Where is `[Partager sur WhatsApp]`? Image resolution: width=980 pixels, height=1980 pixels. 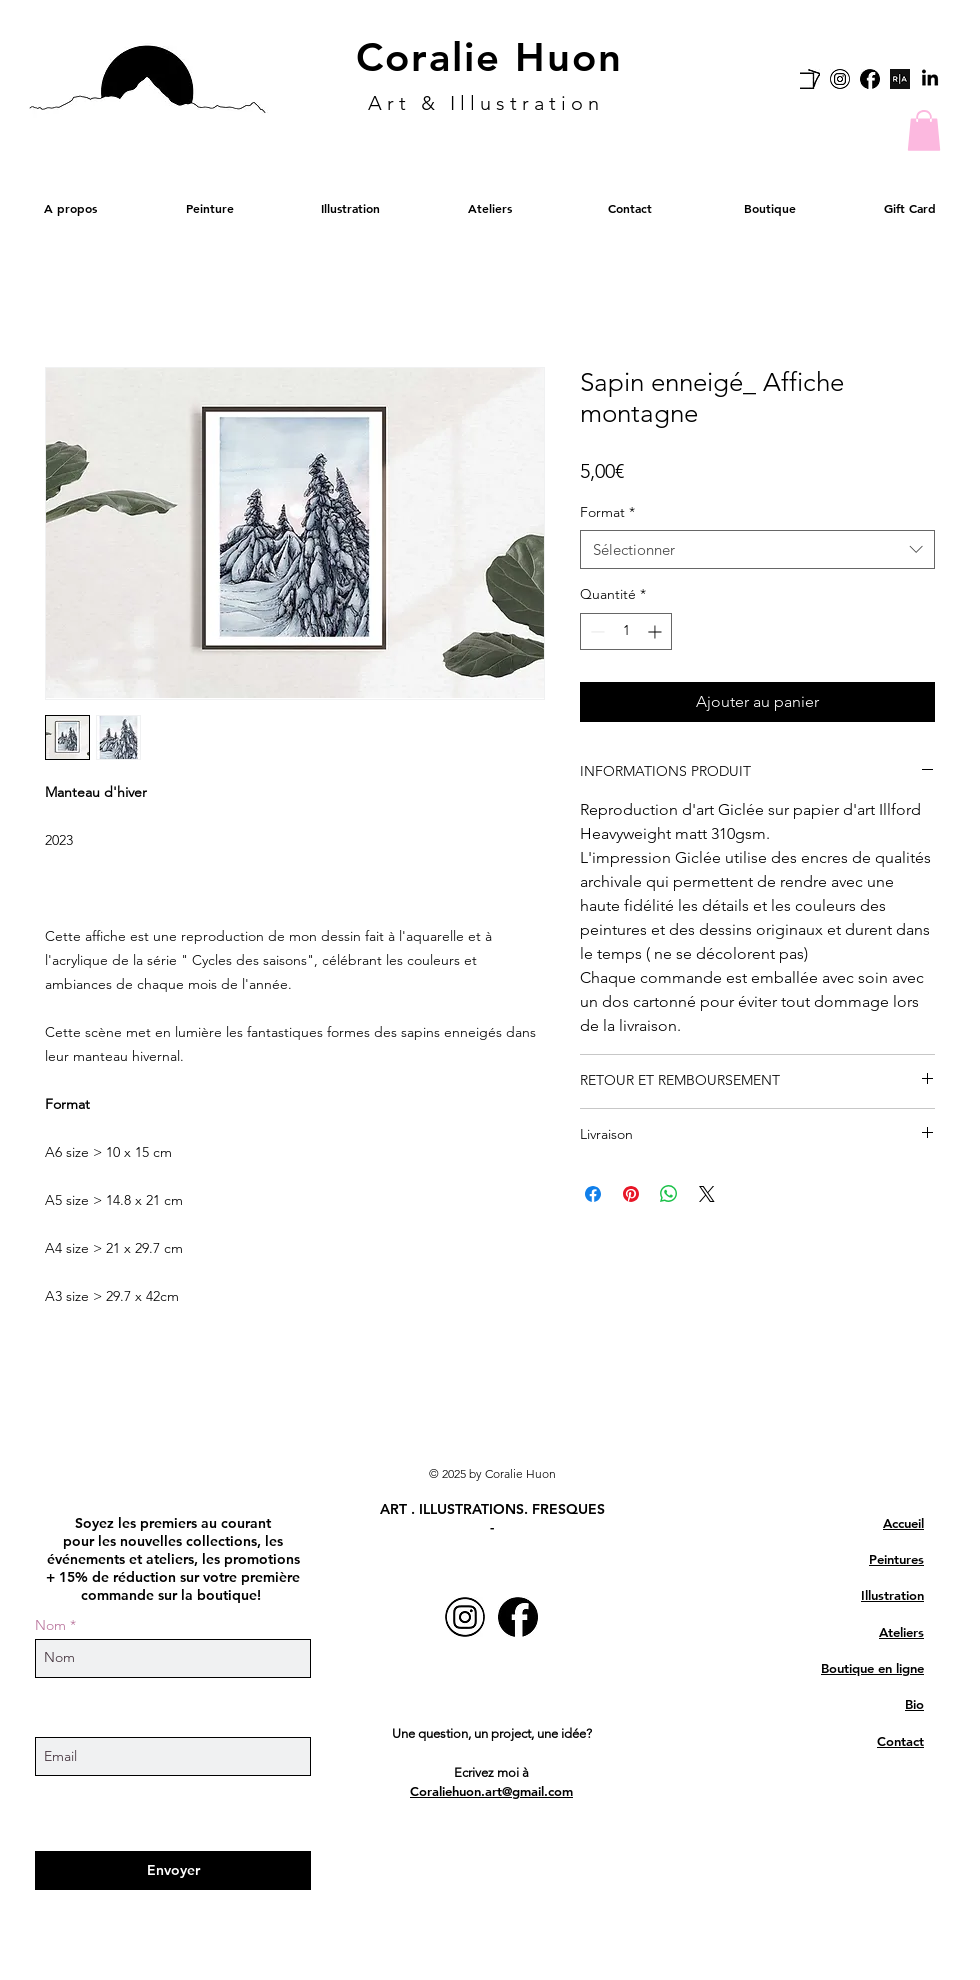 [Partager sur WhatsApp] is located at coordinates (669, 1194).